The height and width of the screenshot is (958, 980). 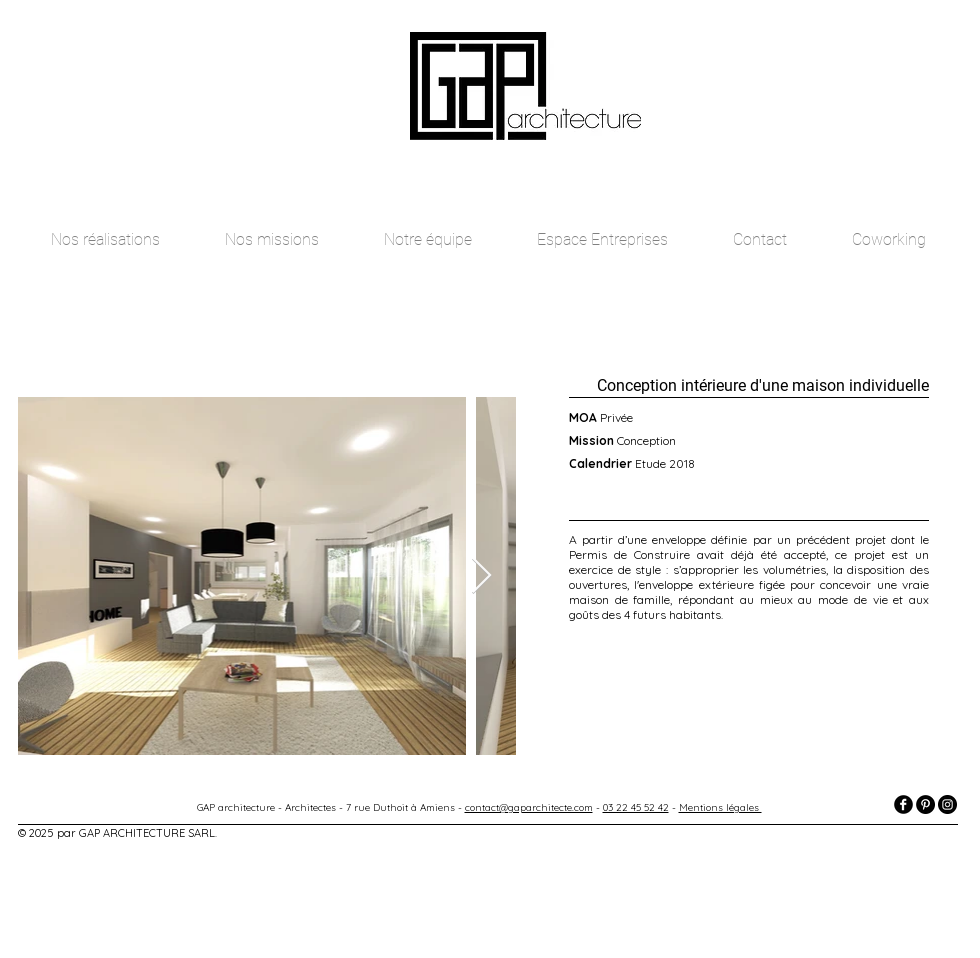 What do you see at coordinates (925, 804) in the screenshot?
I see `[Pinterest - Black Circle]` at bounding box center [925, 804].